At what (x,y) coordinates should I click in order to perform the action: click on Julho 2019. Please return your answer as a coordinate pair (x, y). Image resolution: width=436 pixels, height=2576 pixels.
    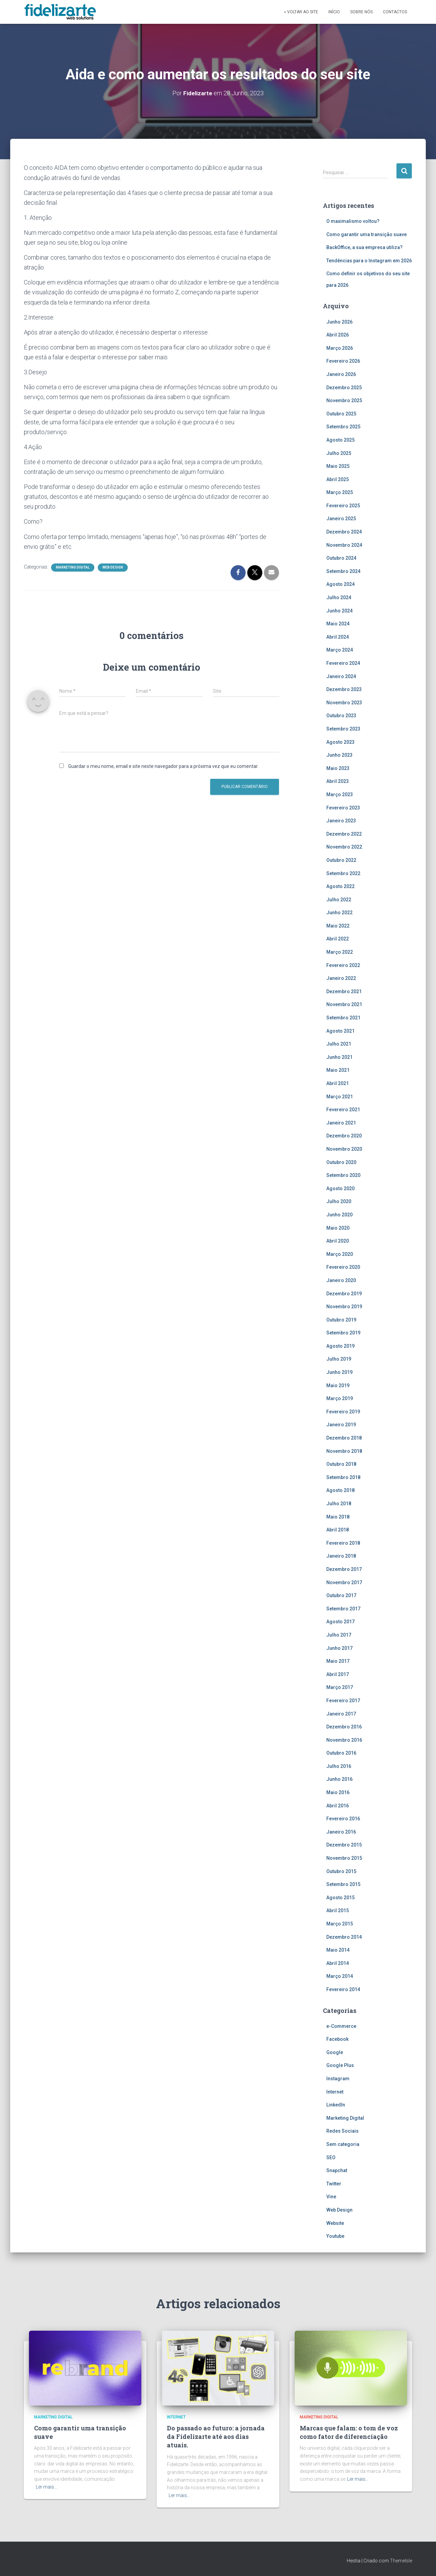
    Looking at the image, I should click on (338, 1359).